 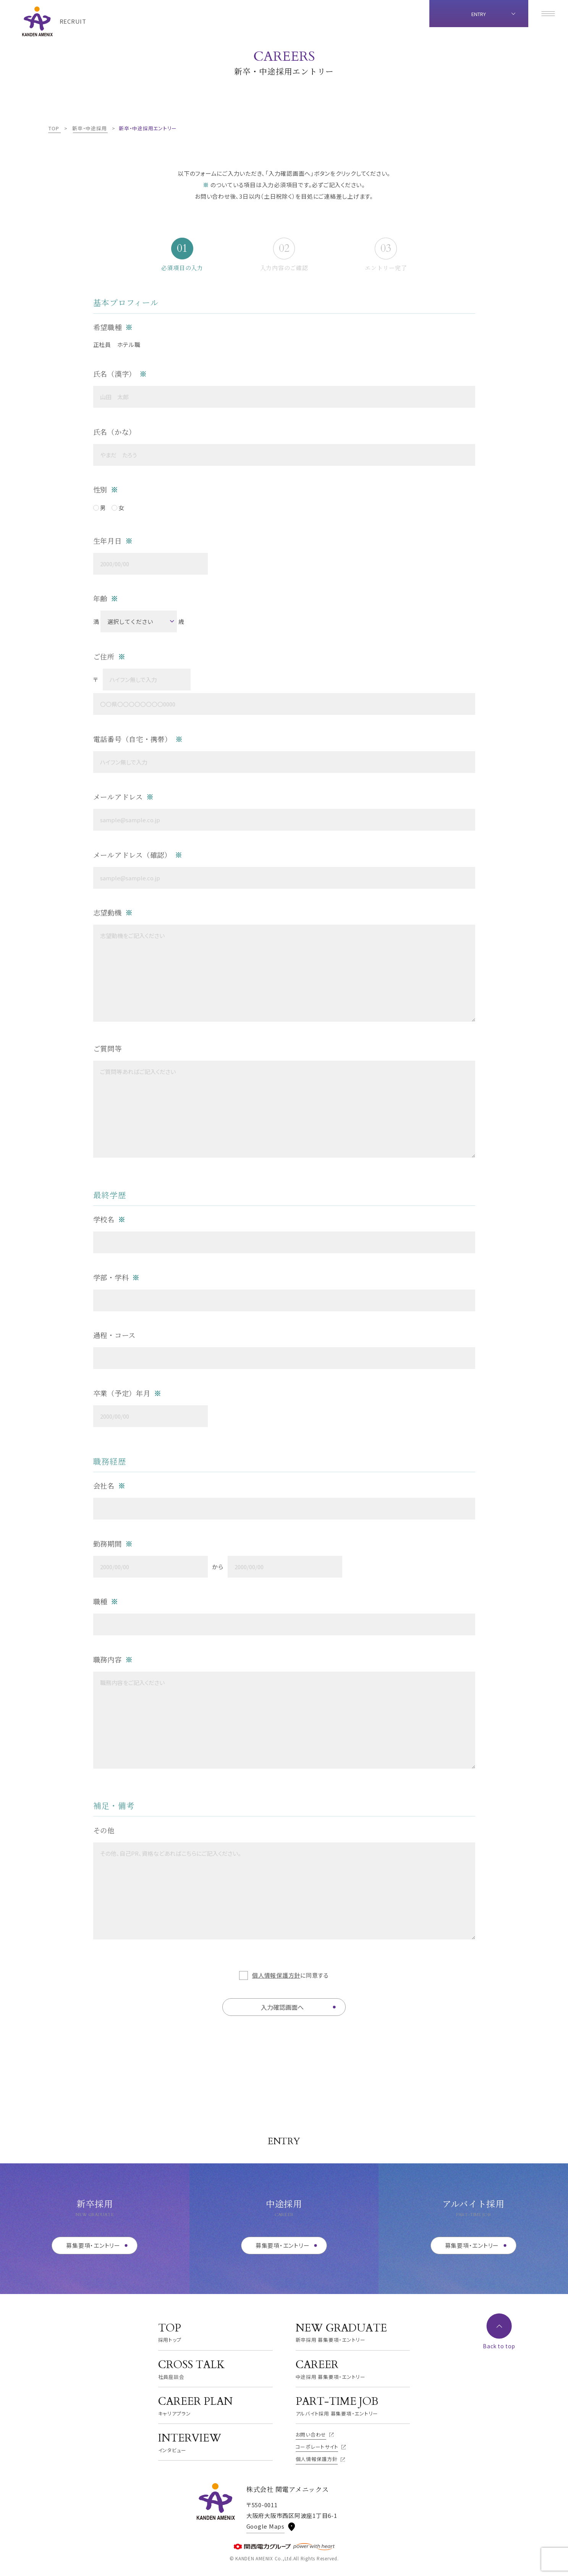 I want to click on [メニューを開く], so click(x=548, y=13).